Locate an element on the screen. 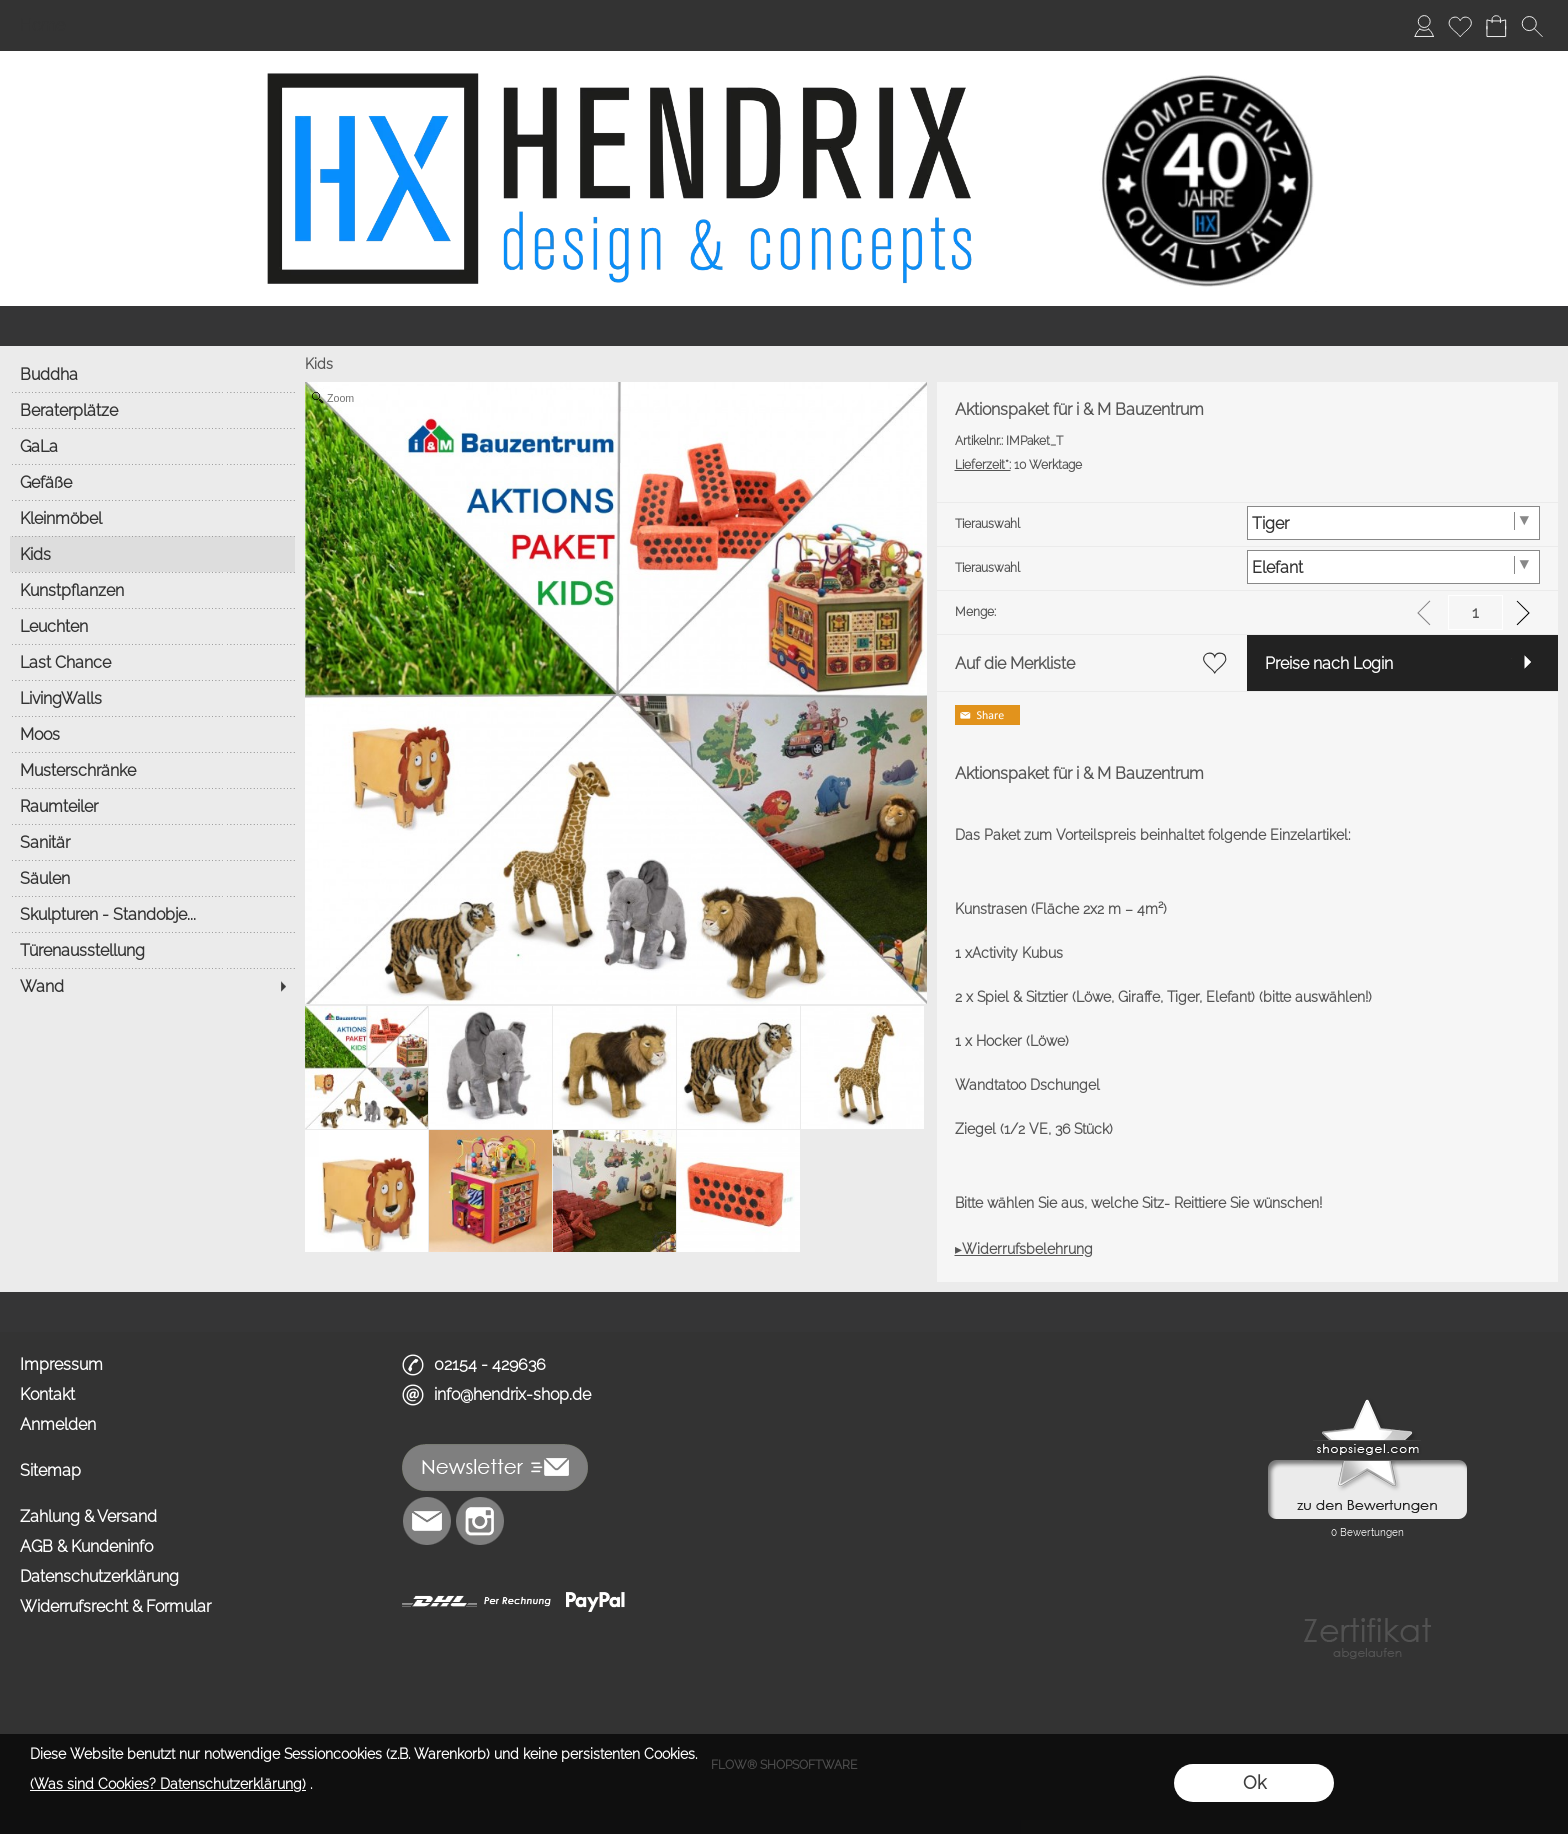 This screenshot has height=1834, width=1568. [Kids] is located at coordinates (152, 554).